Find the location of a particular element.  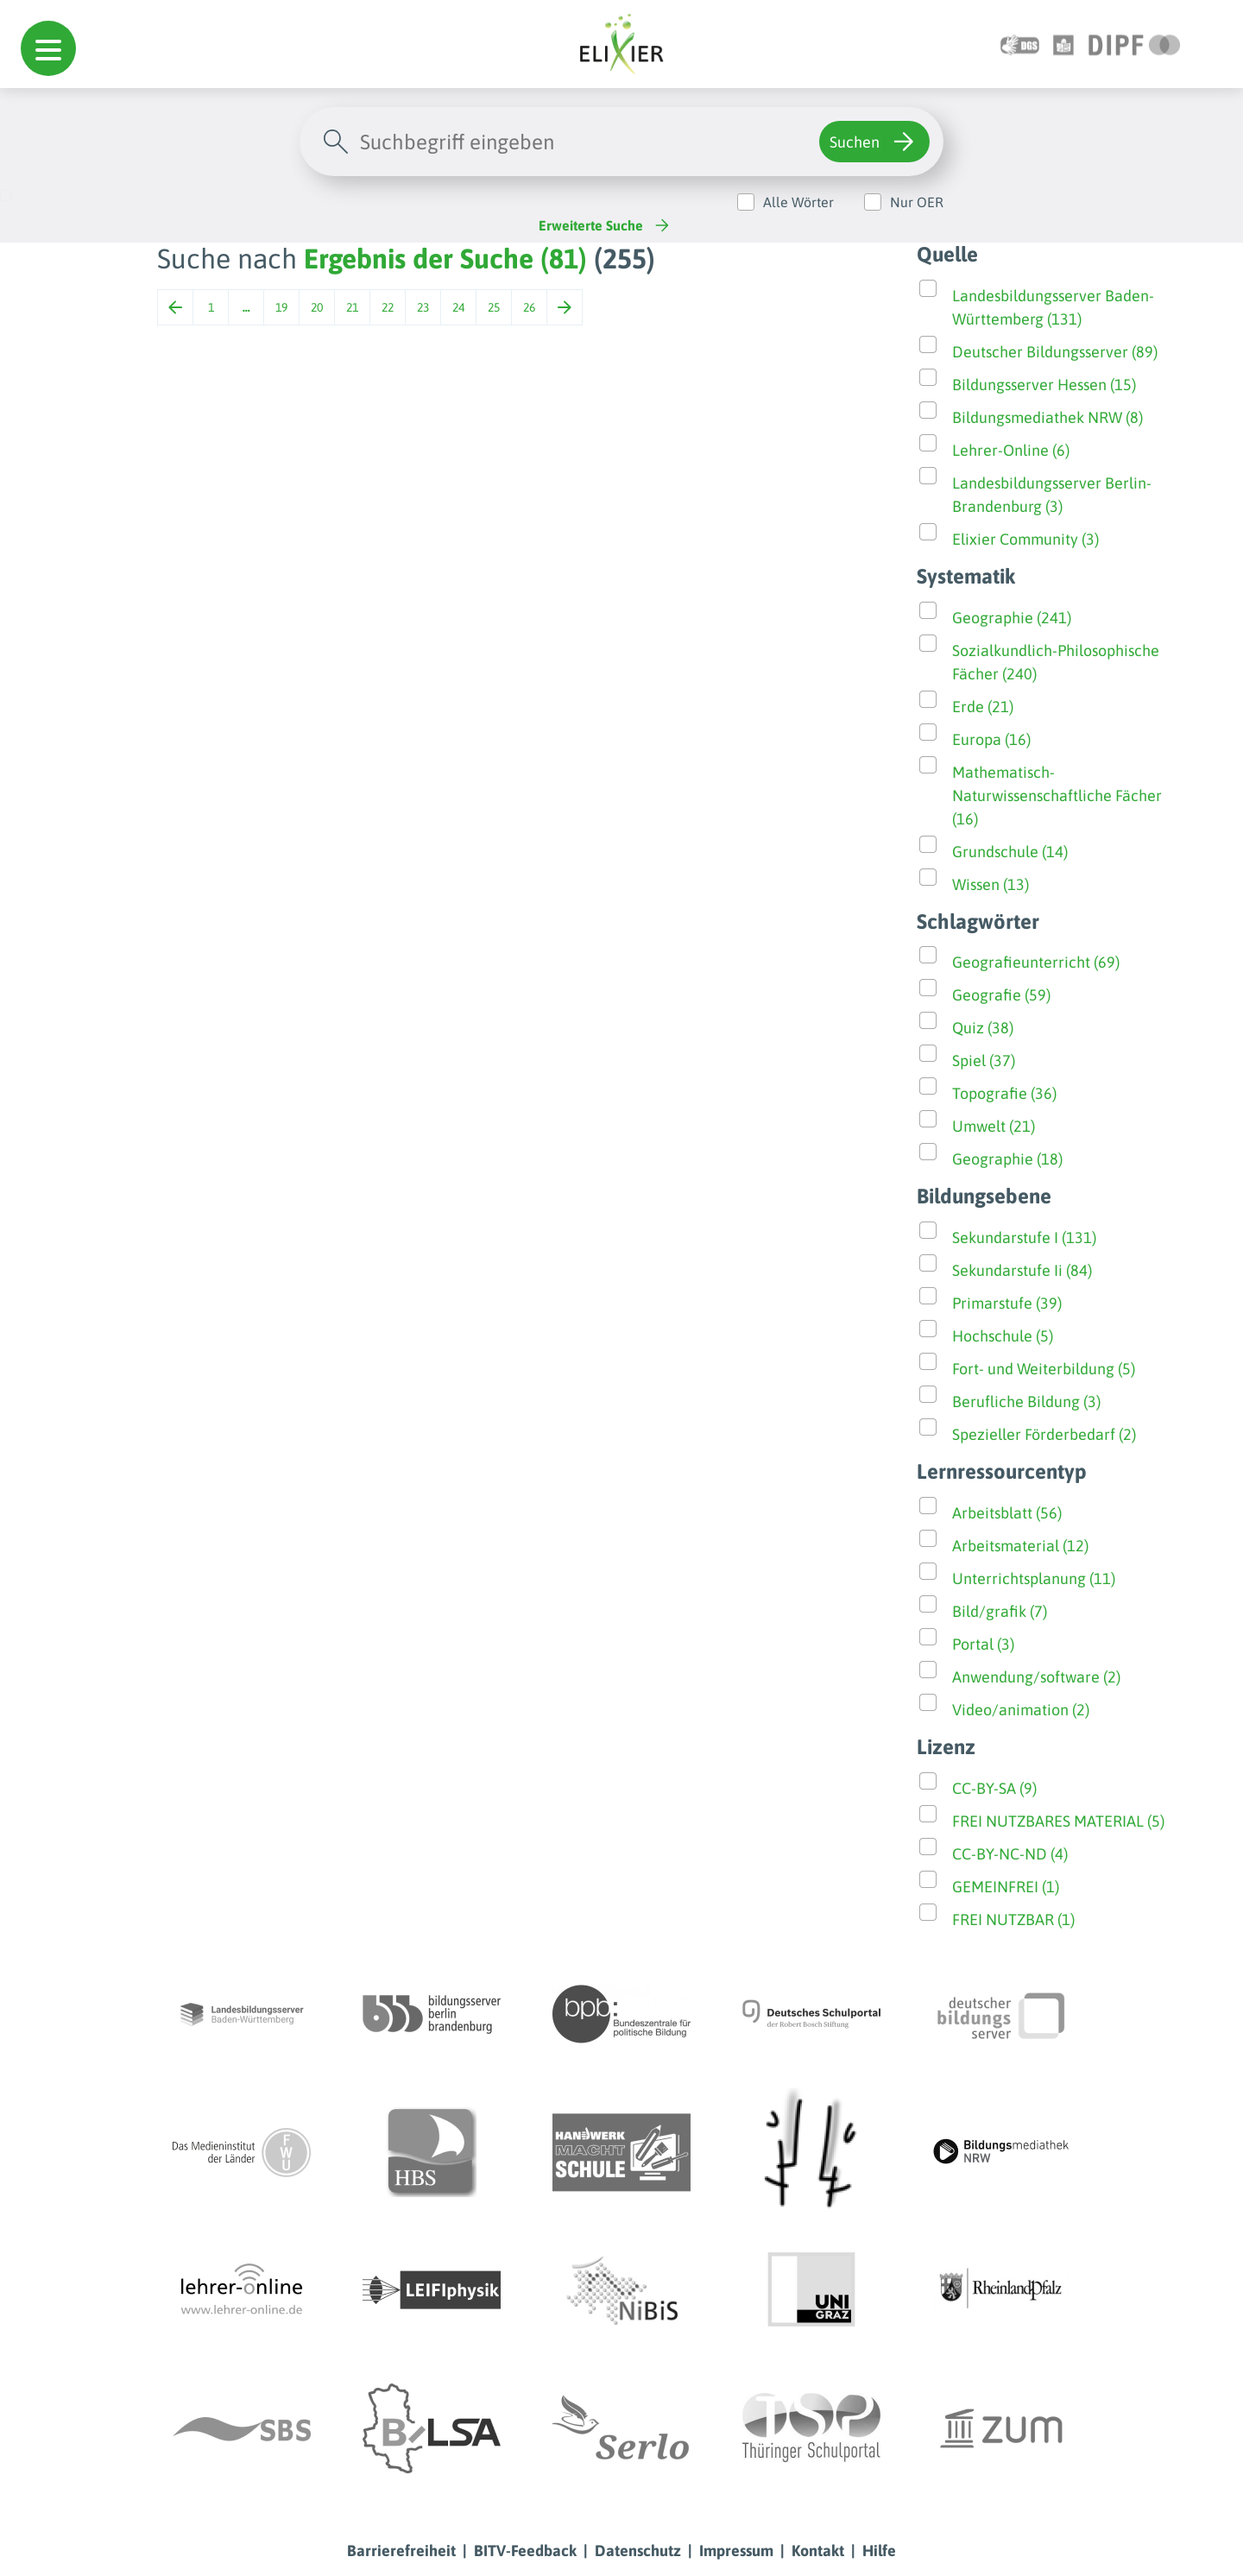

Impressum is located at coordinates (736, 2550).